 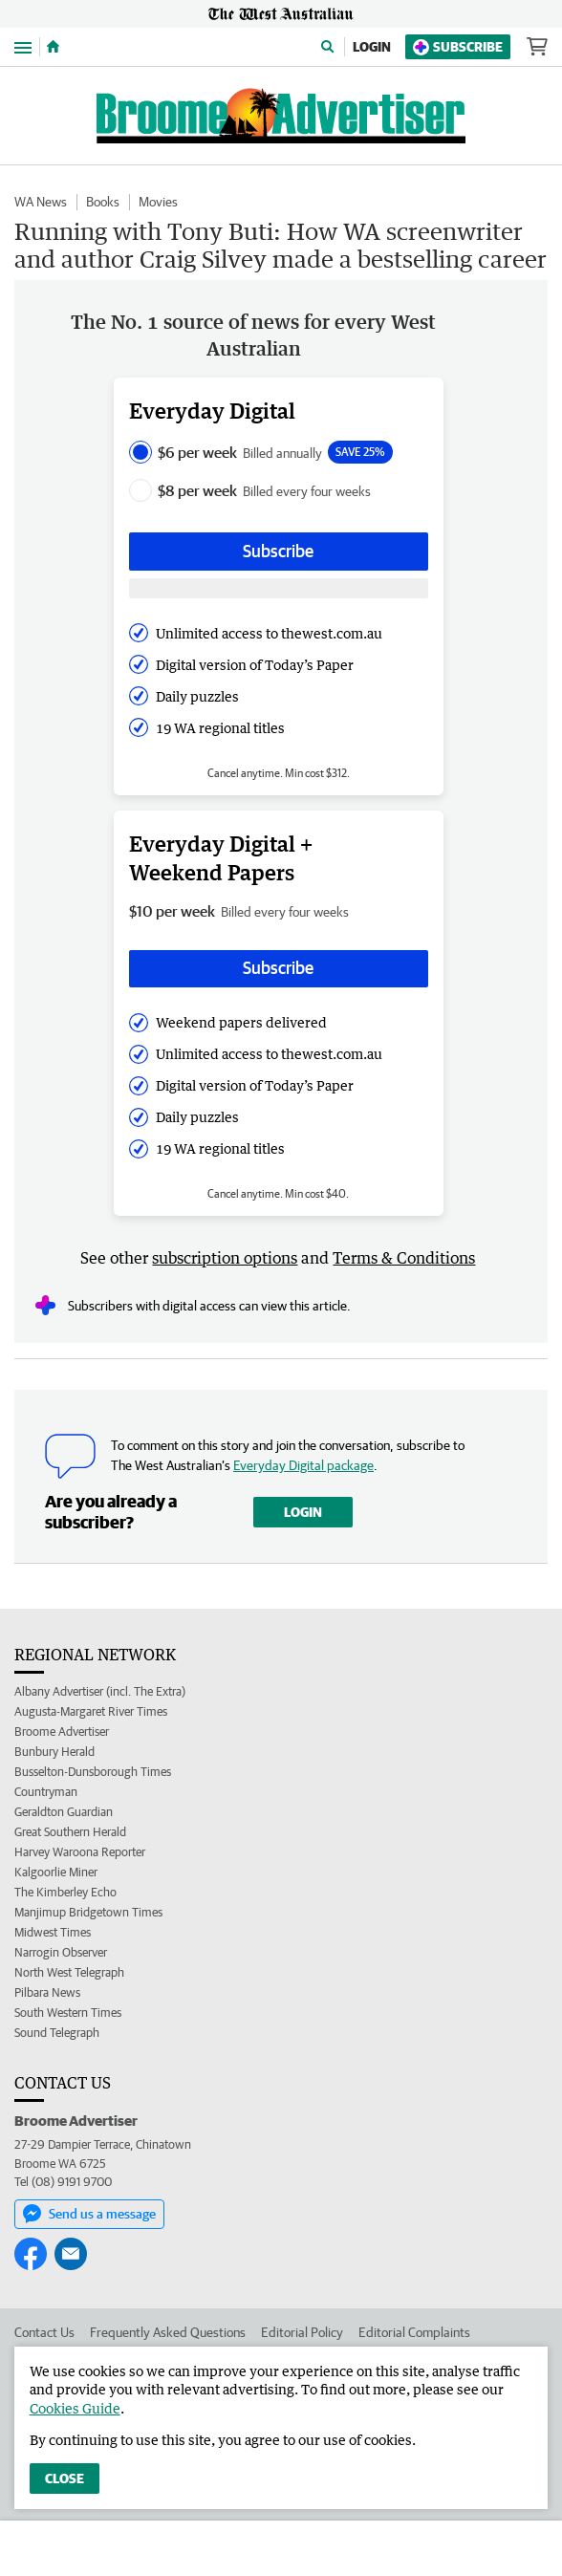 What do you see at coordinates (158, 201) in the screenshot?
I see `Movies` at bounding box center [158, 201].